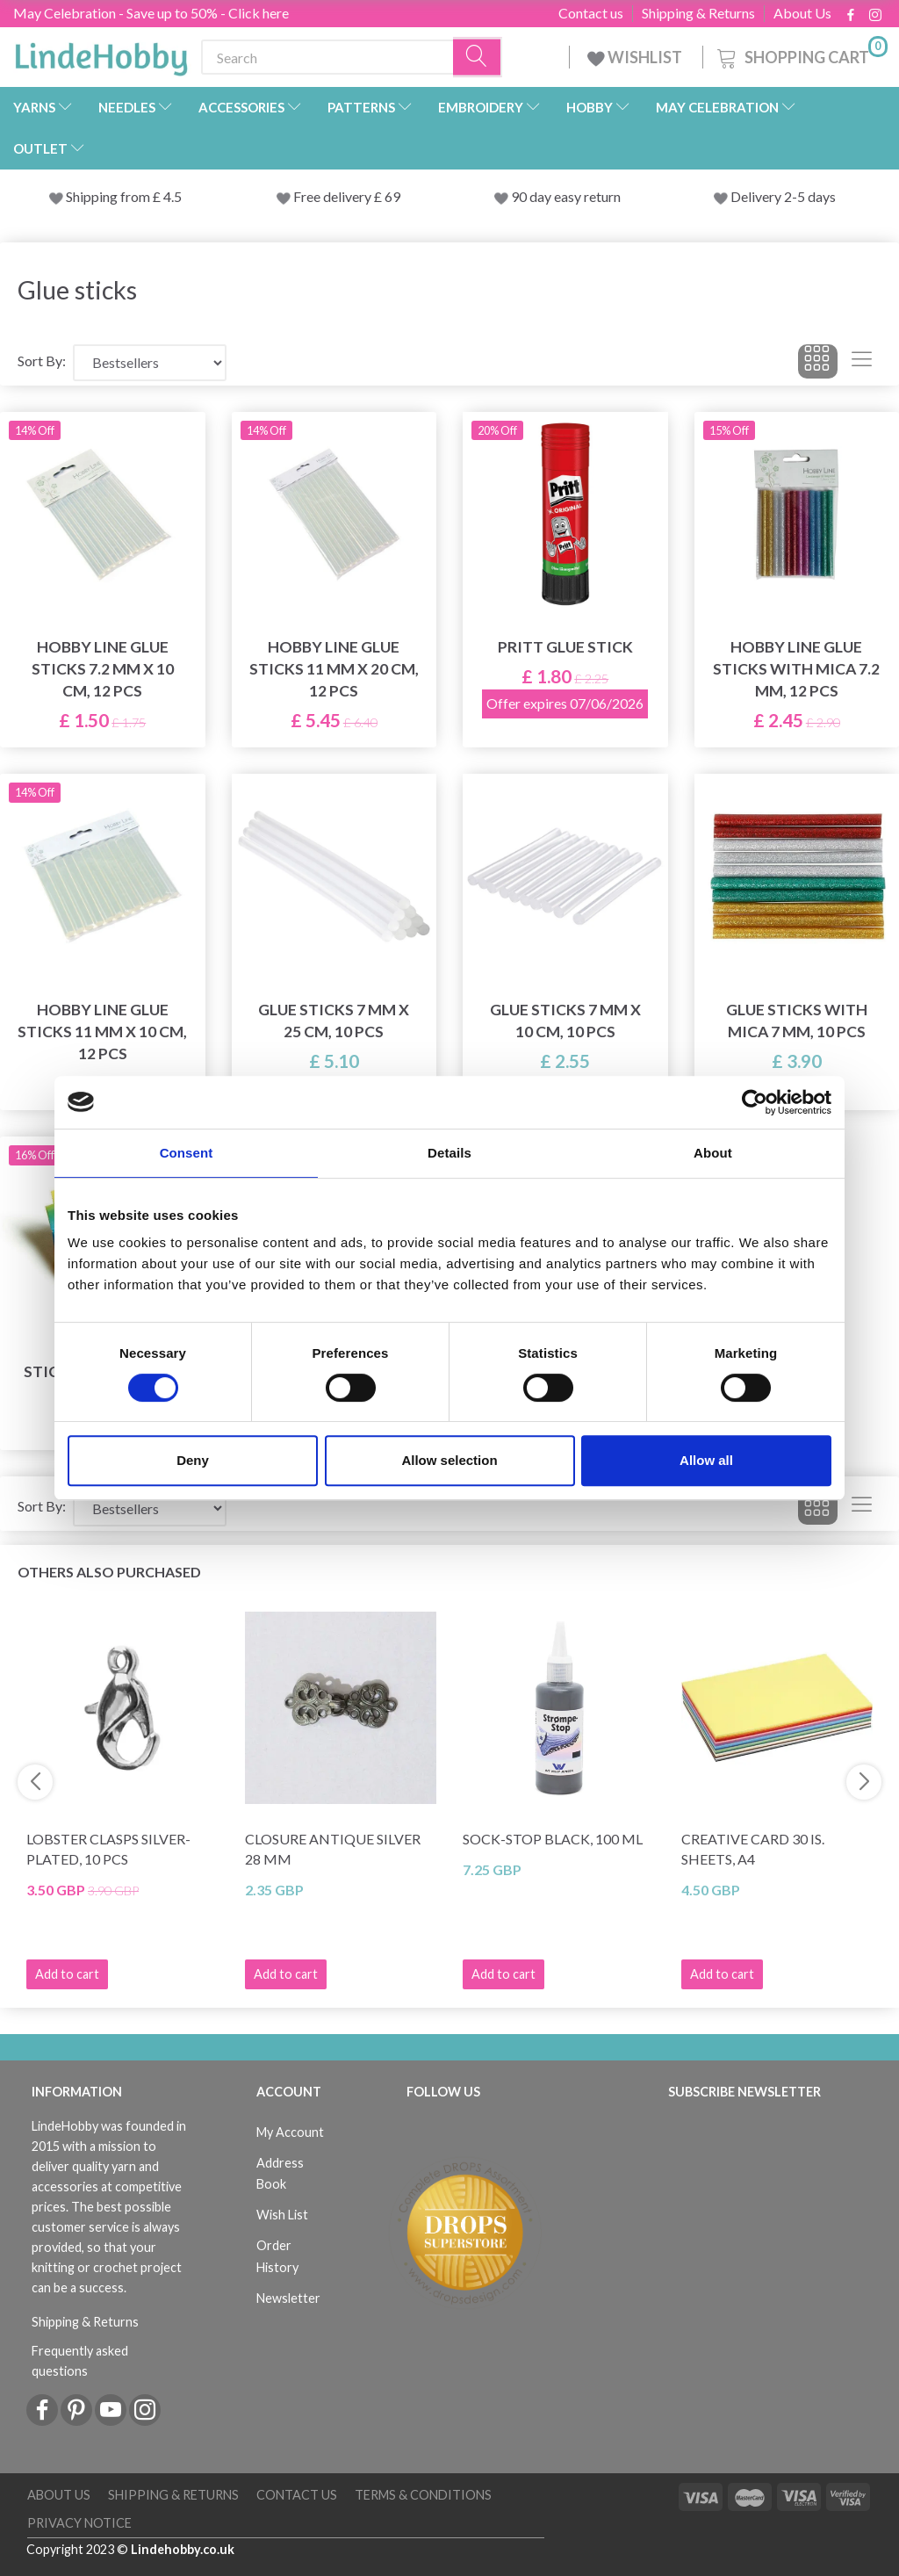 The image size is (899, 2576). Describe the element at coordinates (752, 1848) in the screenshot. I see `Creative Card 30 is. Sheets, A4` at that location.